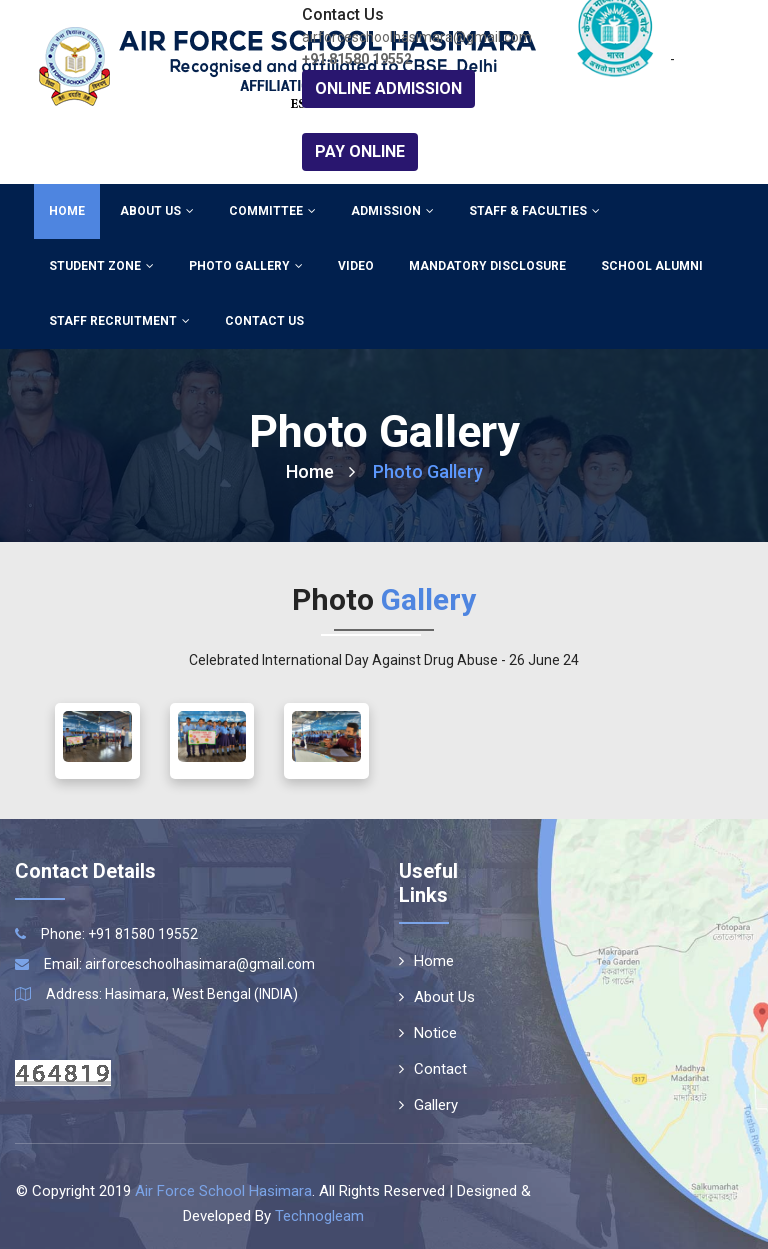 Image resolution: width=768 pixels, height=1249 pixels. Describe the element at coordinates (119, 934) in the screenshot. I see `Phone: +91 81580 19552` at that location.